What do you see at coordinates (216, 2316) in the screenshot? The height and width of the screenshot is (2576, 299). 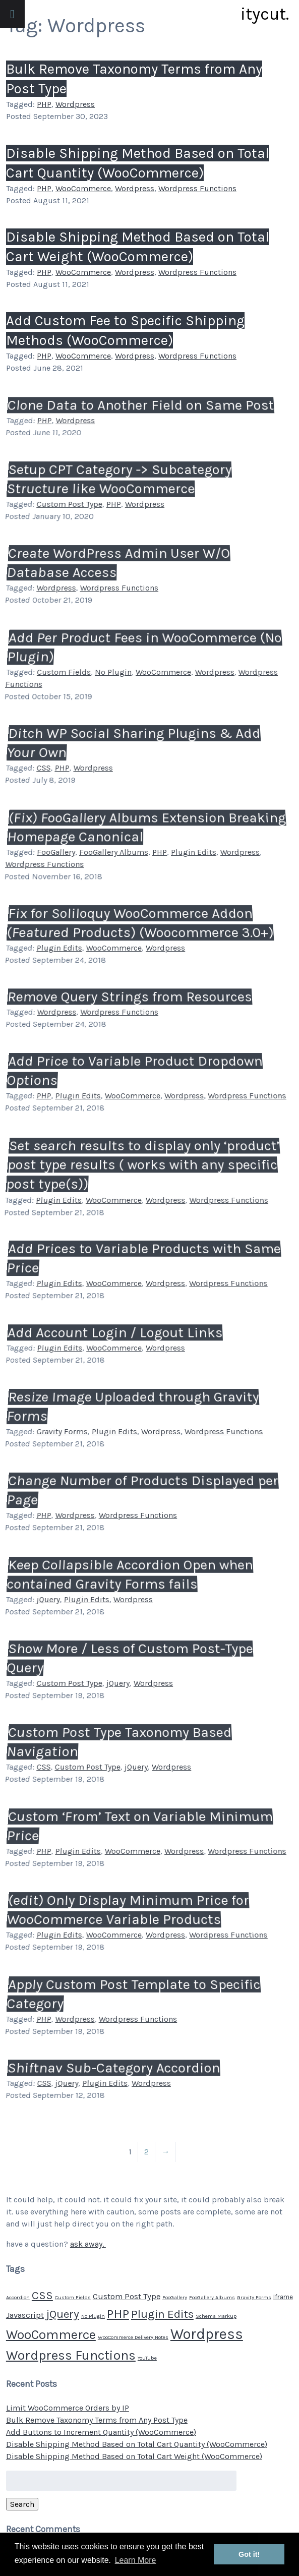 I see `Schema Markup [Schema Markup (1 item)]` at bounding box center [216, 2316].